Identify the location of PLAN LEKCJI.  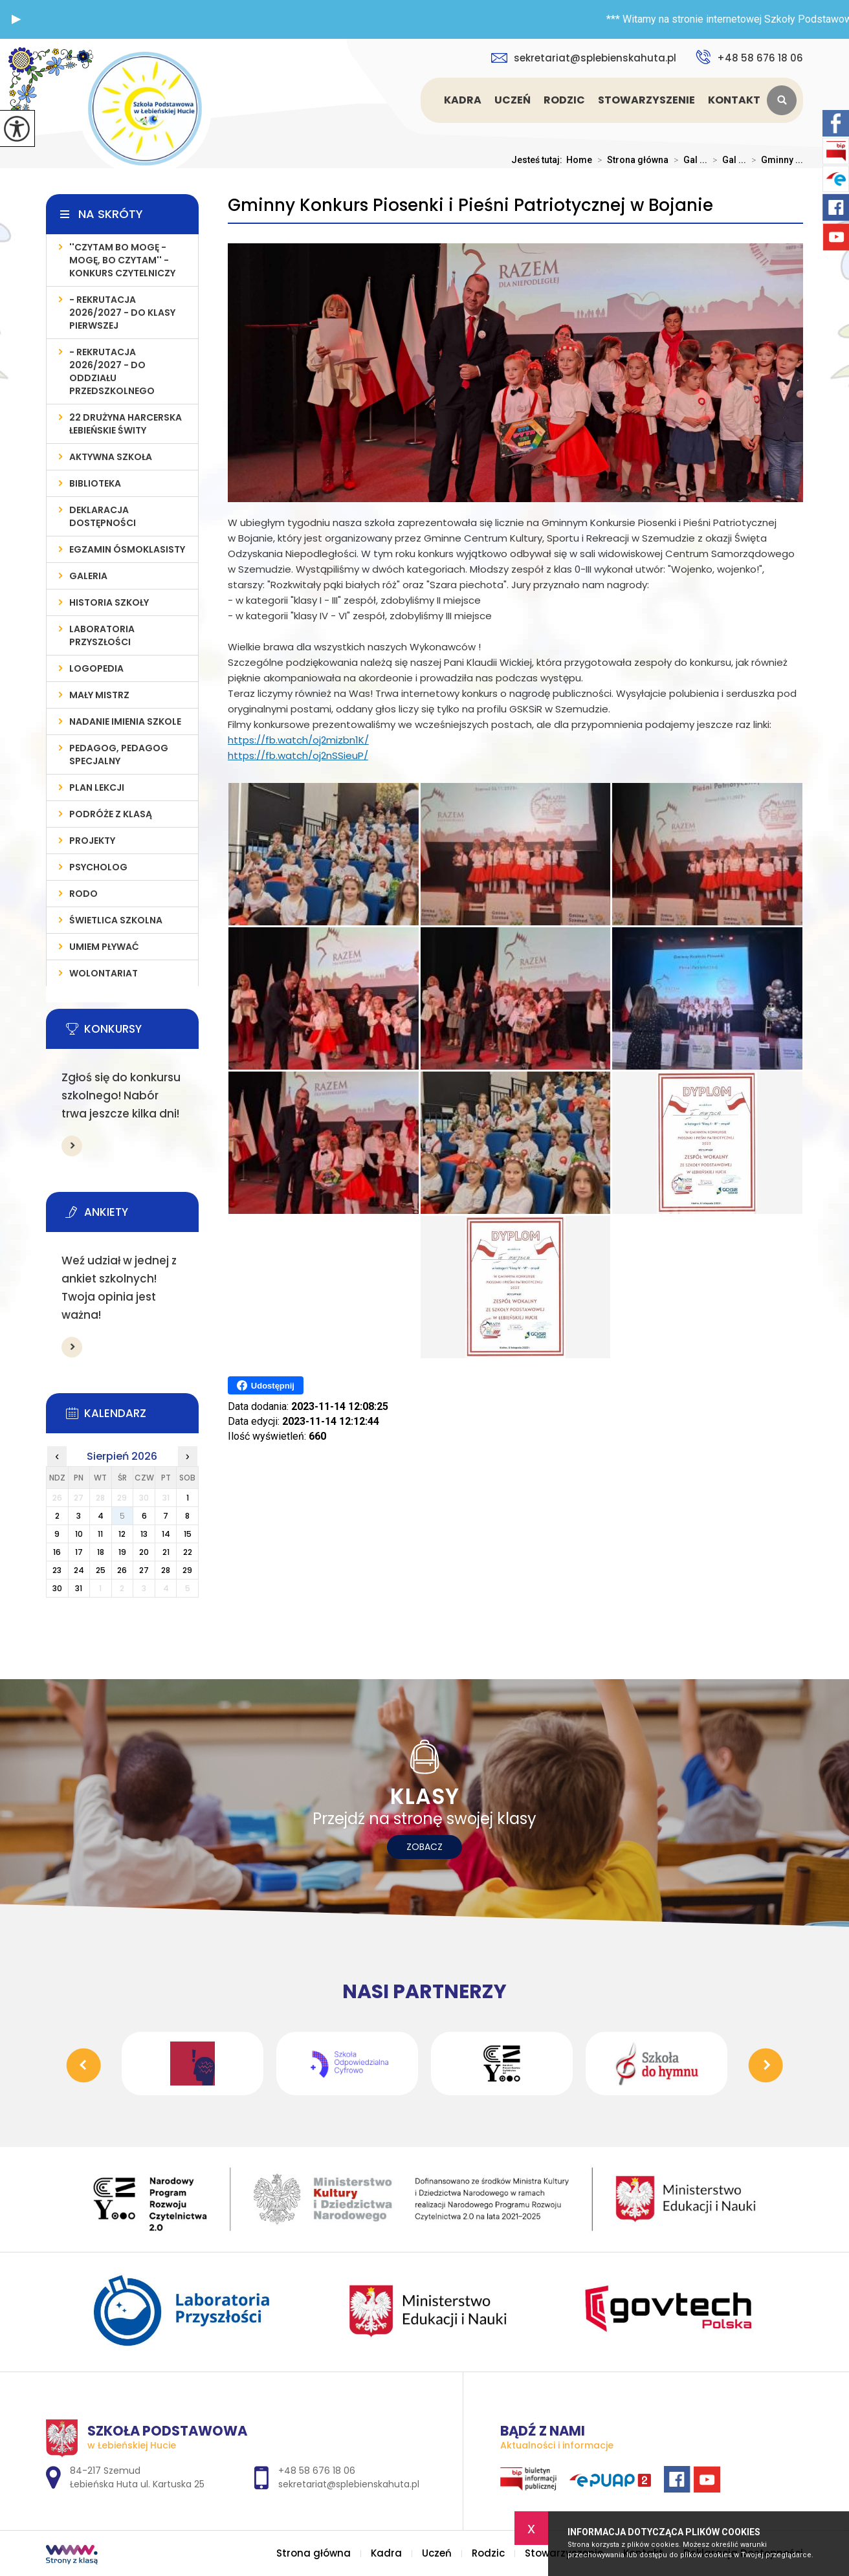
(96, 787).